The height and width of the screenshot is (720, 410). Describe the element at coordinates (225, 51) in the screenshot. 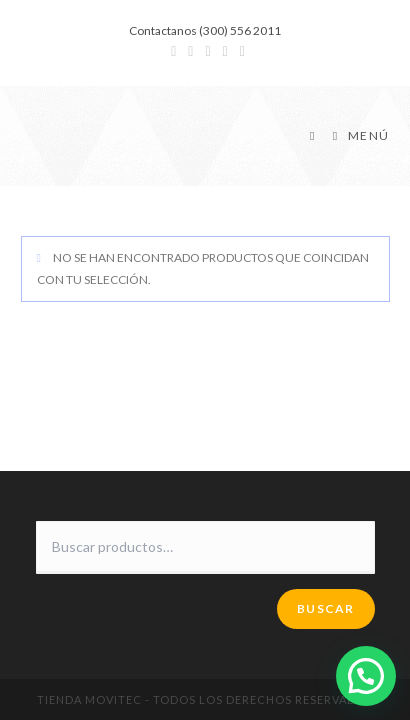

I see `[YouTube (se abre en una nueva pestaña)]` at that location.